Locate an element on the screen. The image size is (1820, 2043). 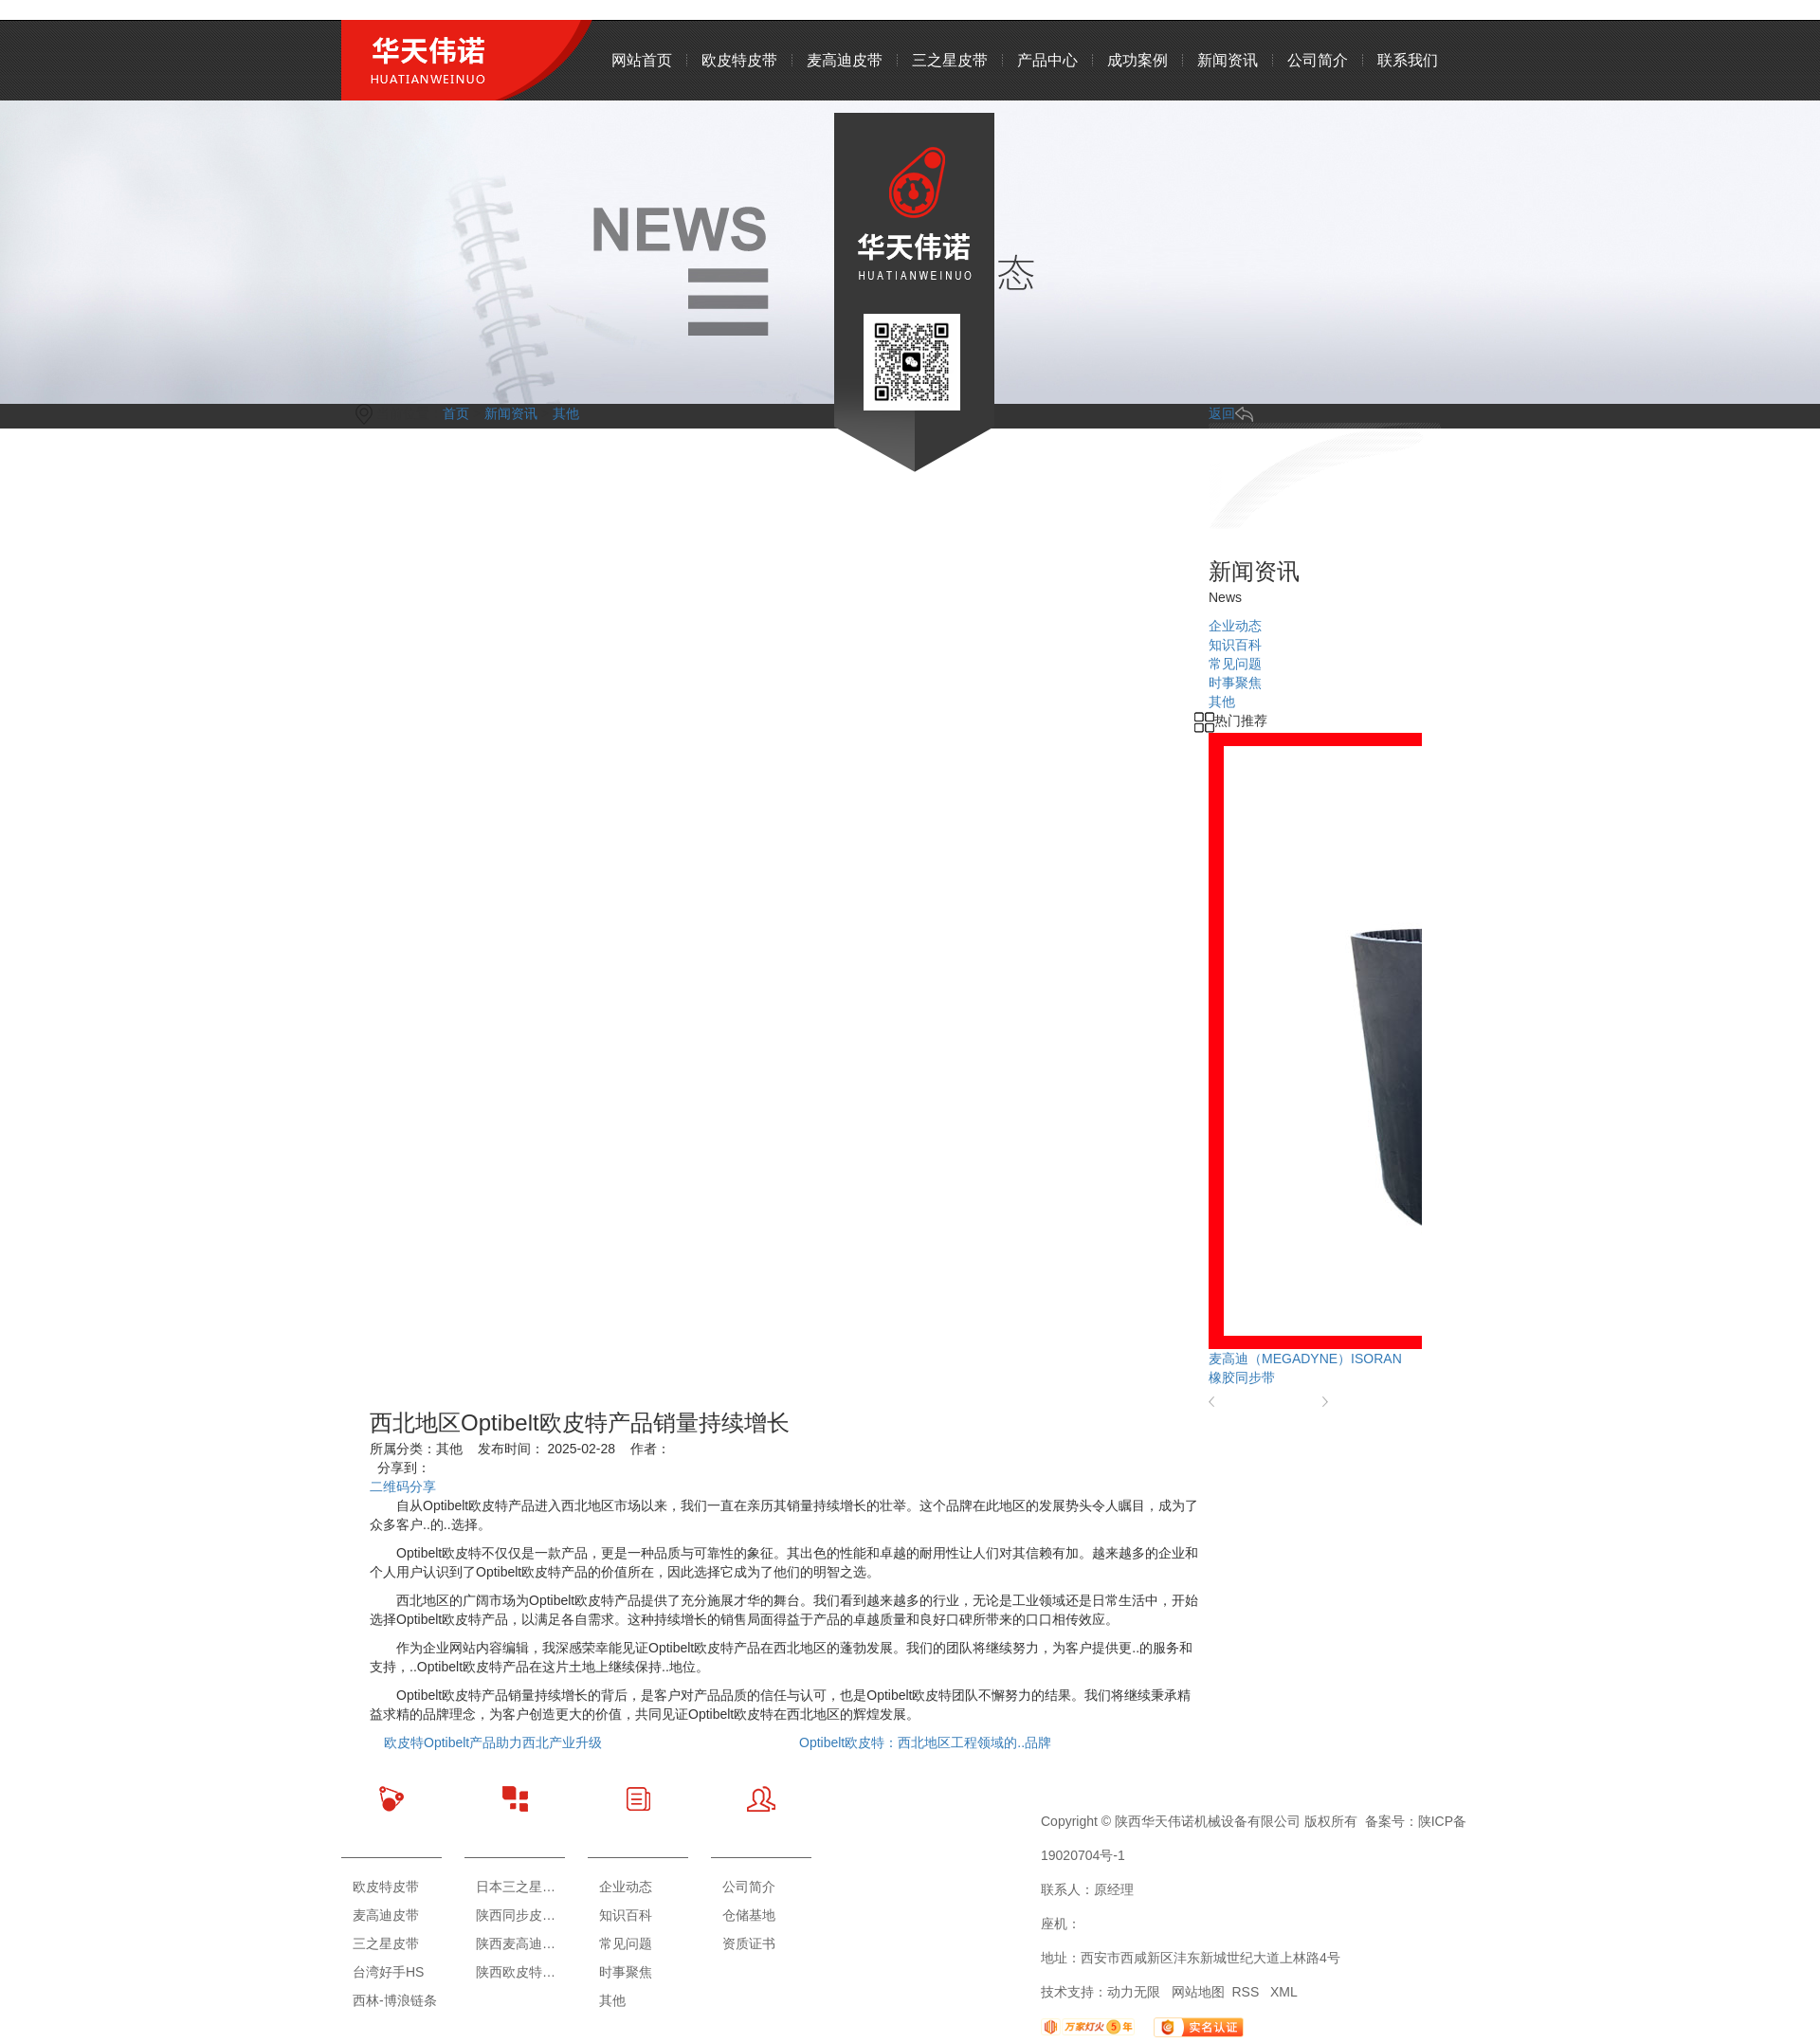
日本三之星皮带 is located at coordinates (520, 1886).